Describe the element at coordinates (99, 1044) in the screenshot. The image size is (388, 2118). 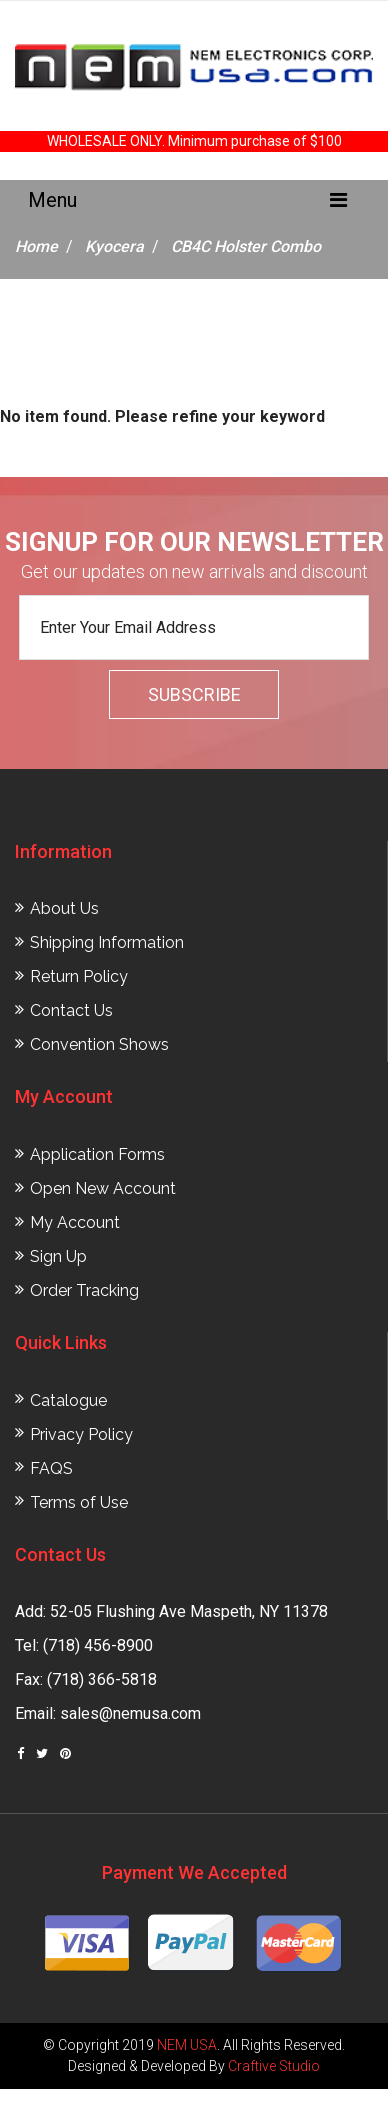
I see `Convention Shows` at that location.